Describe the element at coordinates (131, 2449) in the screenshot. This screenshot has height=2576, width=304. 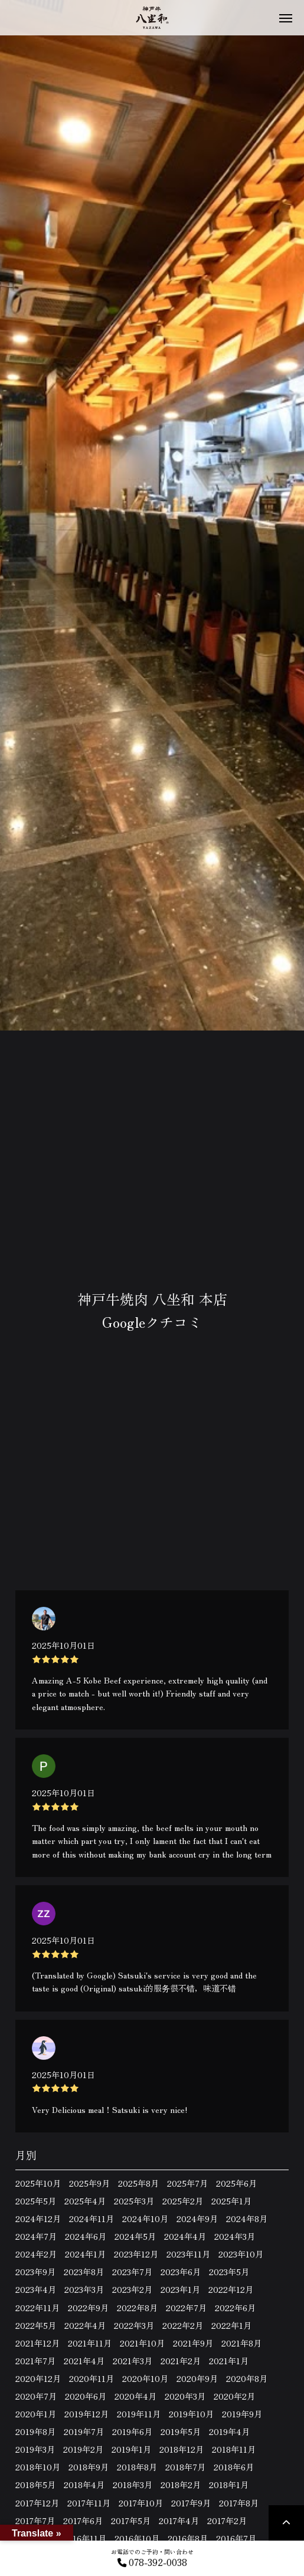
I see `2019年1月` at that location.